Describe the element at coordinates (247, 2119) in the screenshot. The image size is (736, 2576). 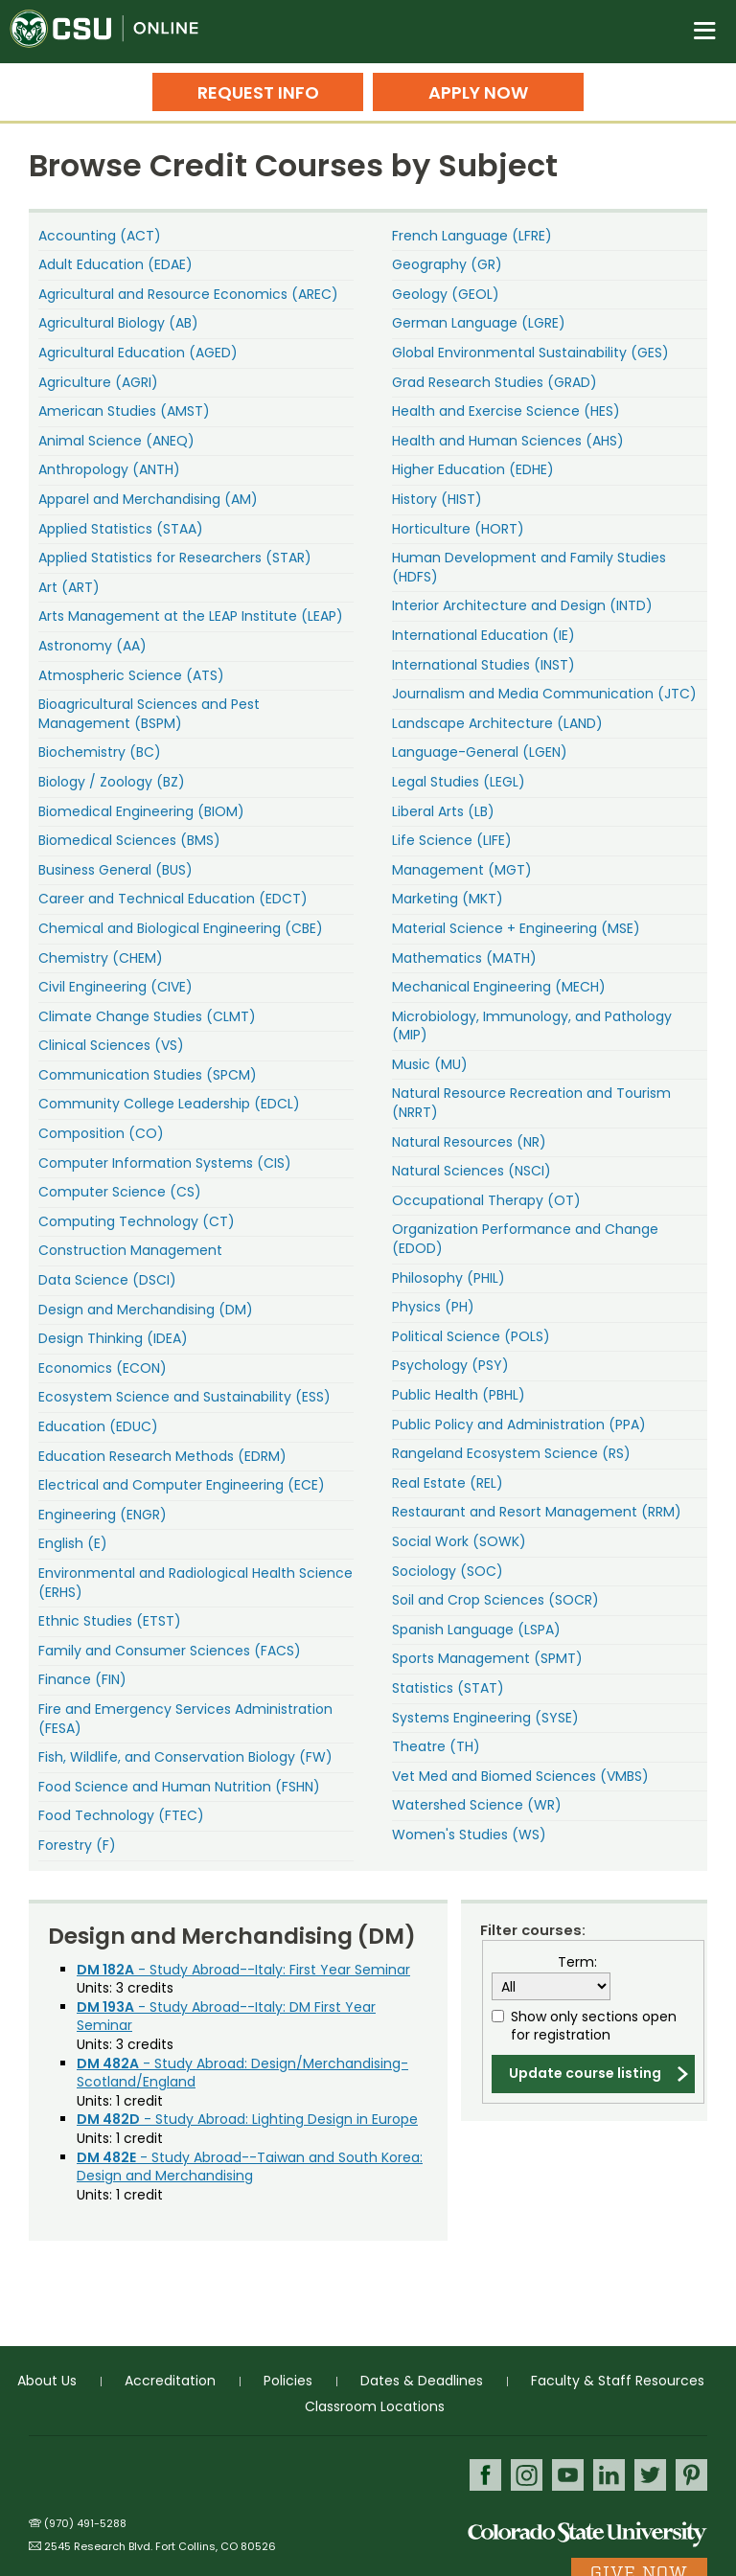
I see `- Study Abroad: Lighting Design in Europe` at that location.